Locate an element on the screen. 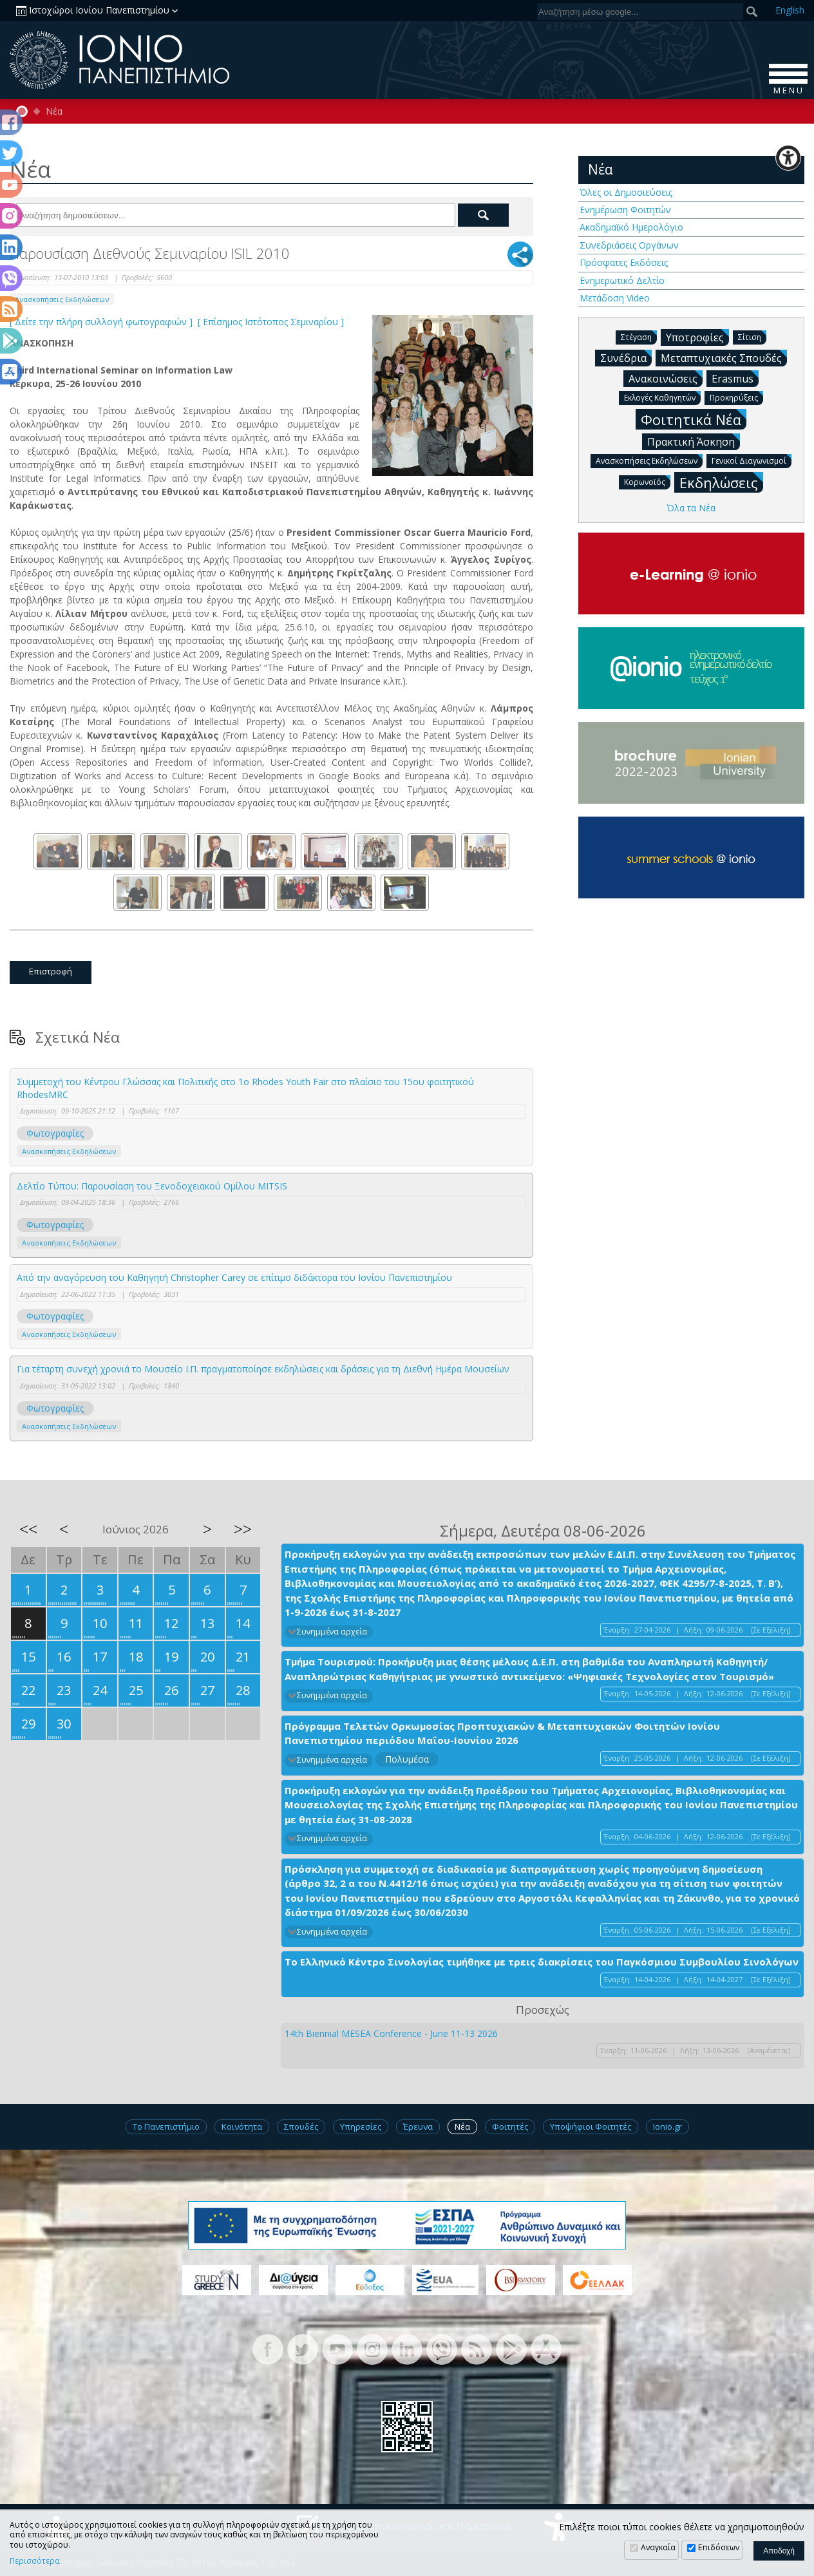 The height and width of the screenshot is (2576, 814). Ακαδημαϊκό Ημερολόγιο is located at coordinates (631, 227).